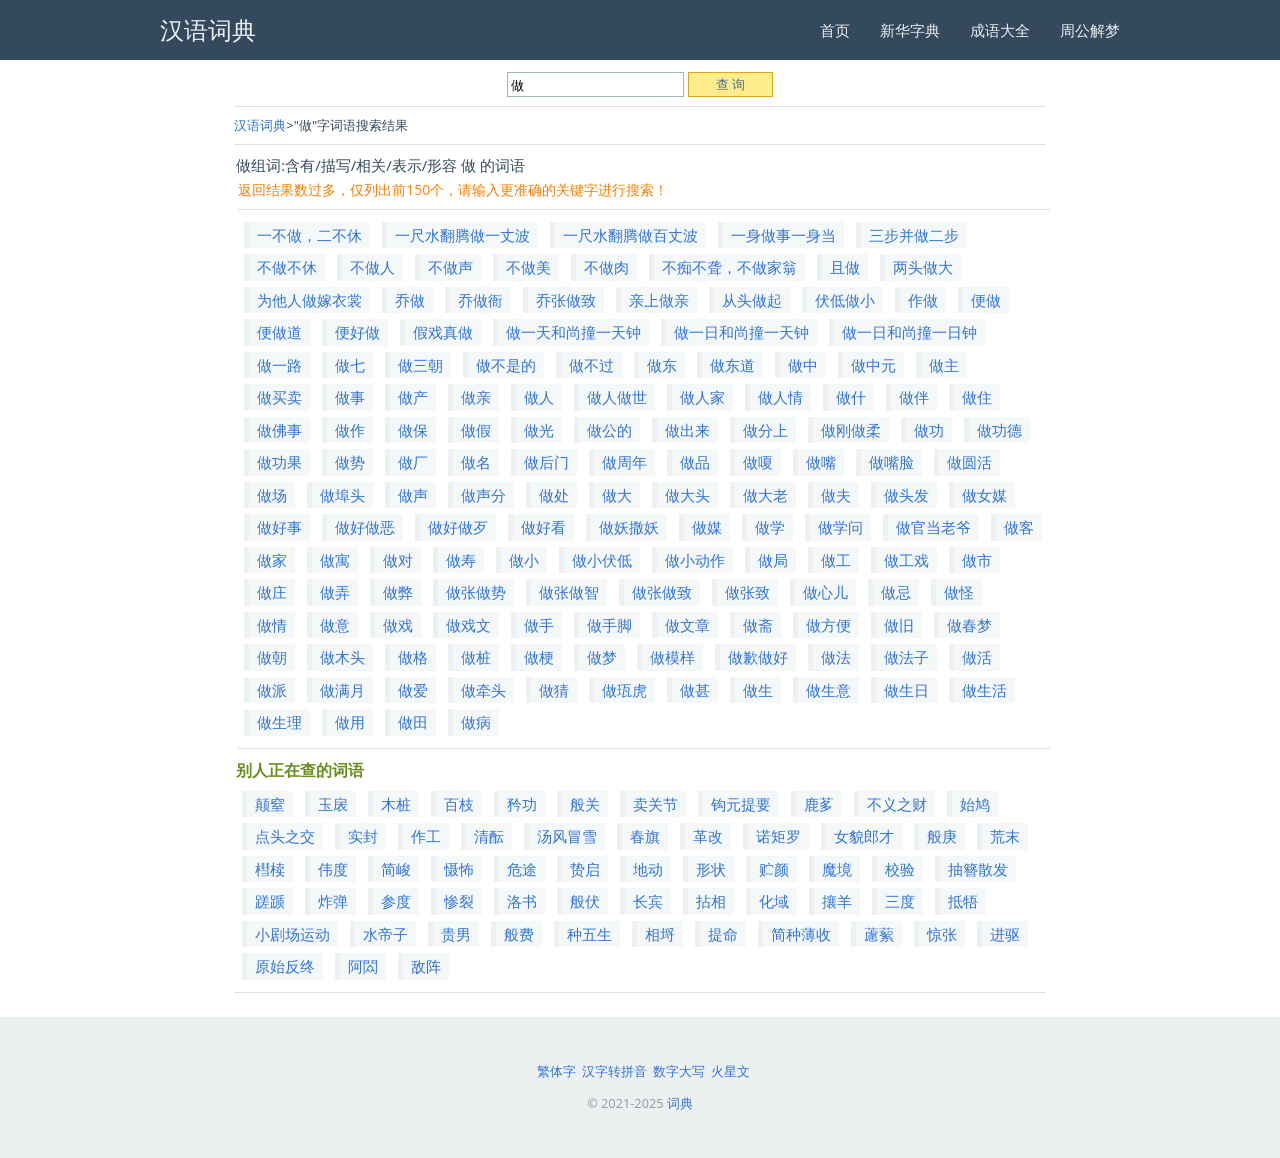  I want to click on 做手脚, so click(609, 625).